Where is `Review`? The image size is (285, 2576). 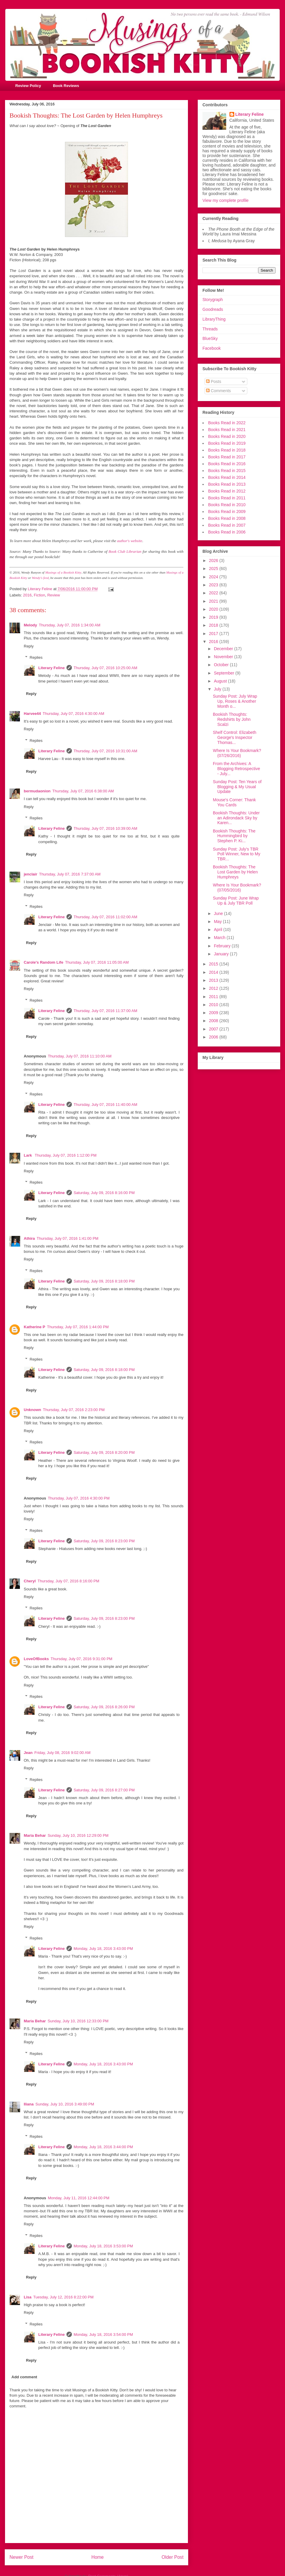
Review is located at coordinates (53, 595).